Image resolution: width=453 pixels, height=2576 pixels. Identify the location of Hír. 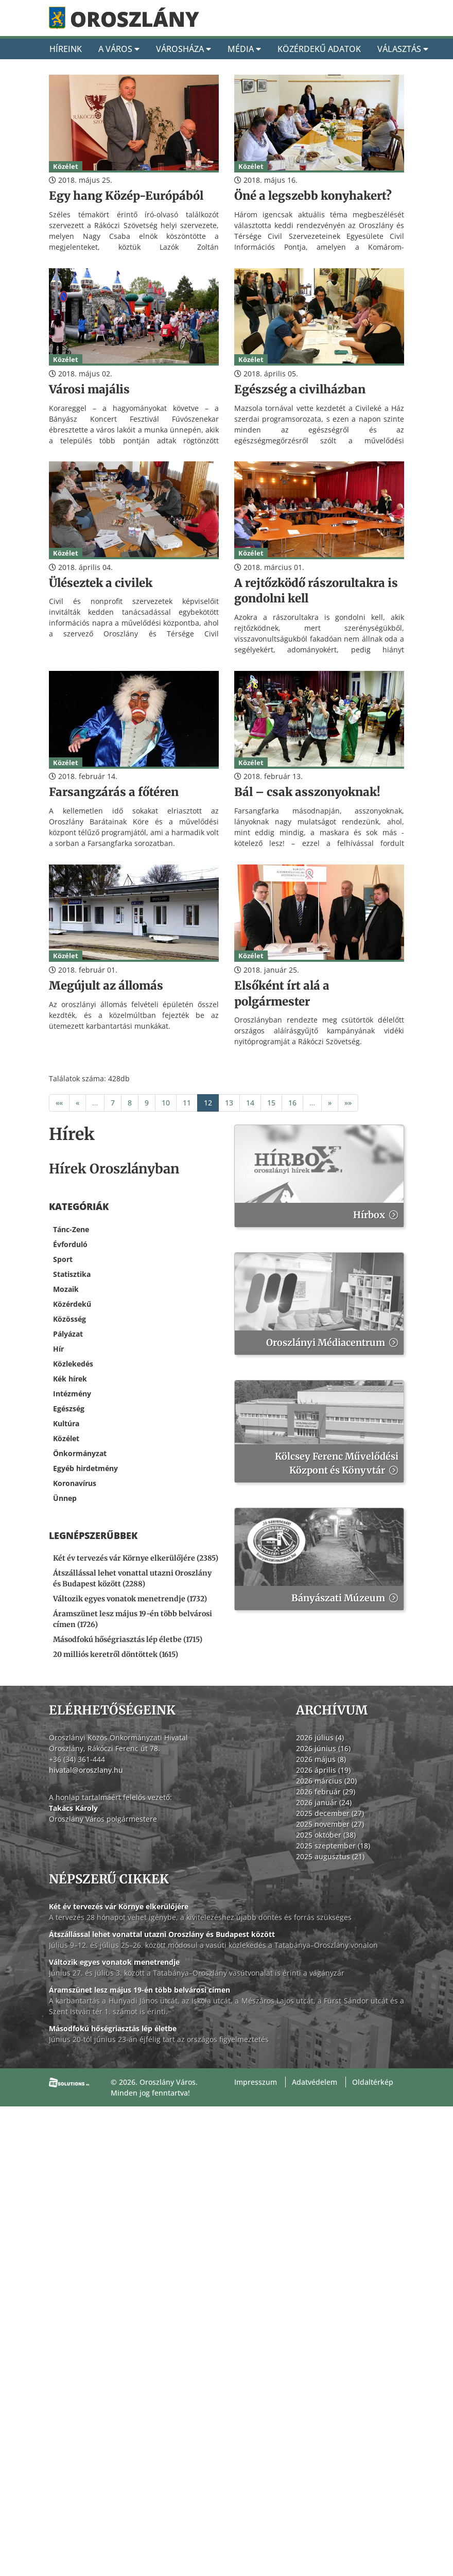
(58, 1349).